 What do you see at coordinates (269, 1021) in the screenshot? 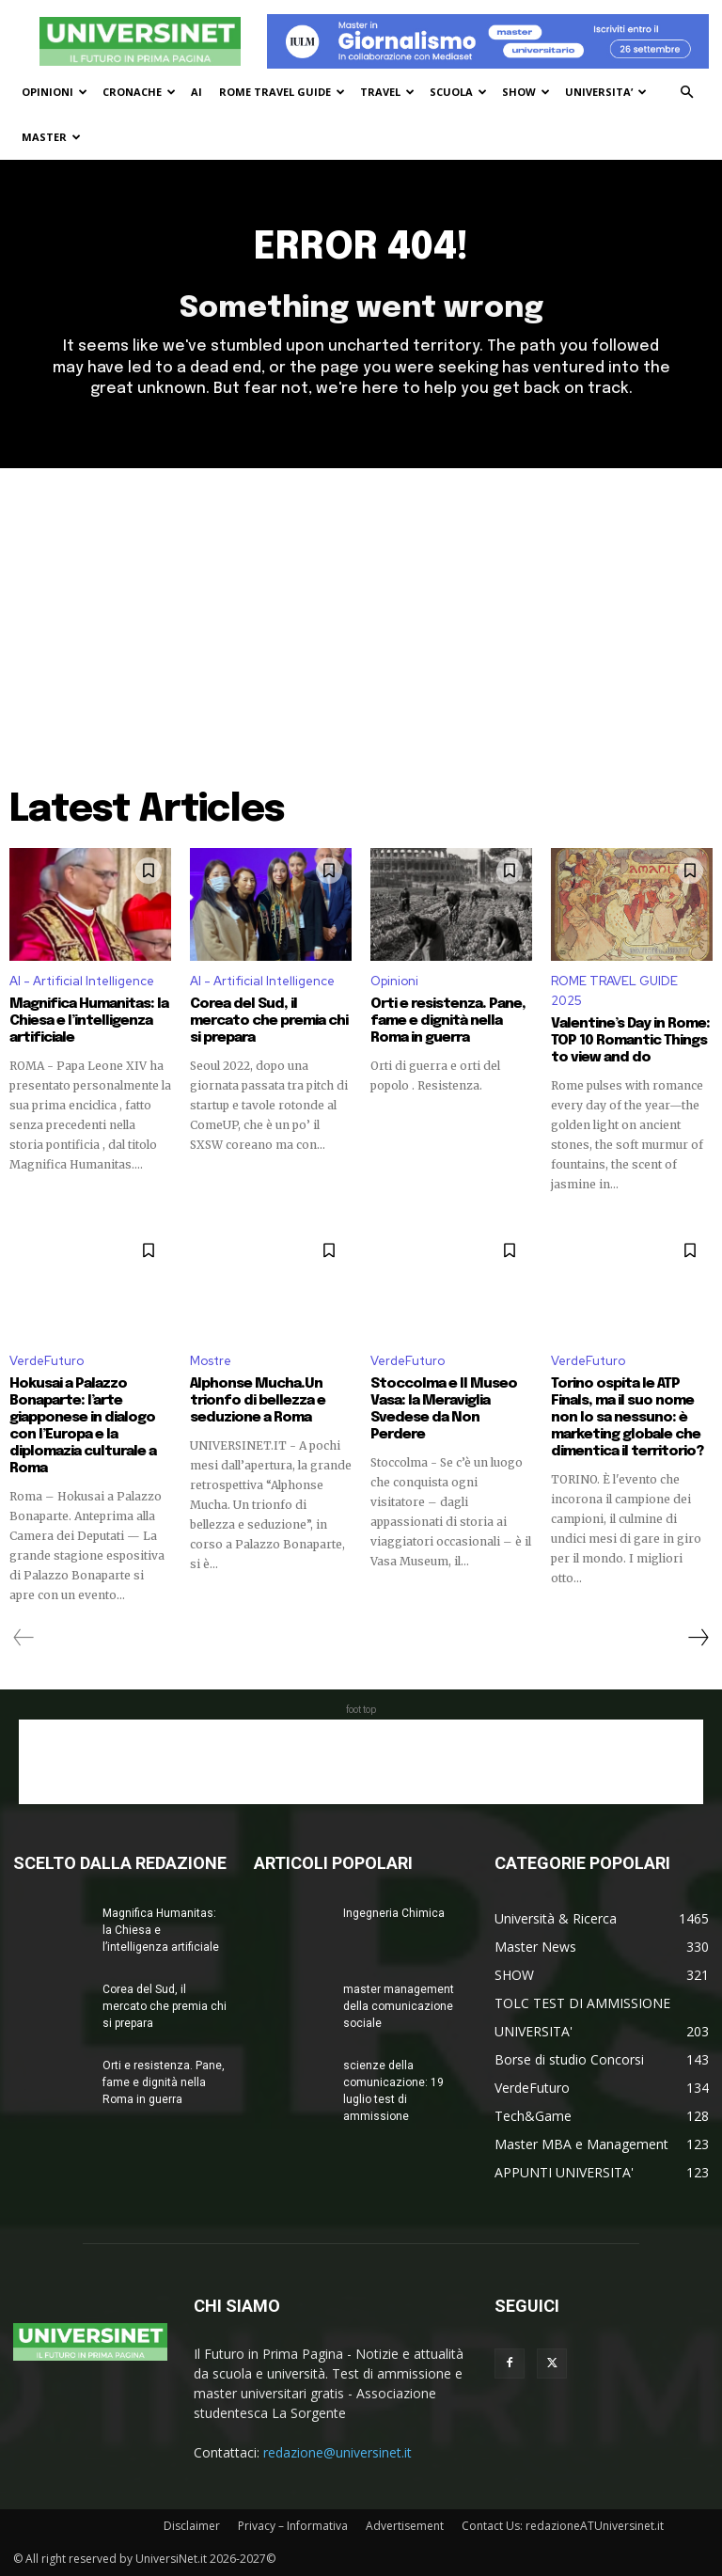
I see `Corea del Sud, il mercato che premia chi si prepara` at bounding box center [269, 1021].